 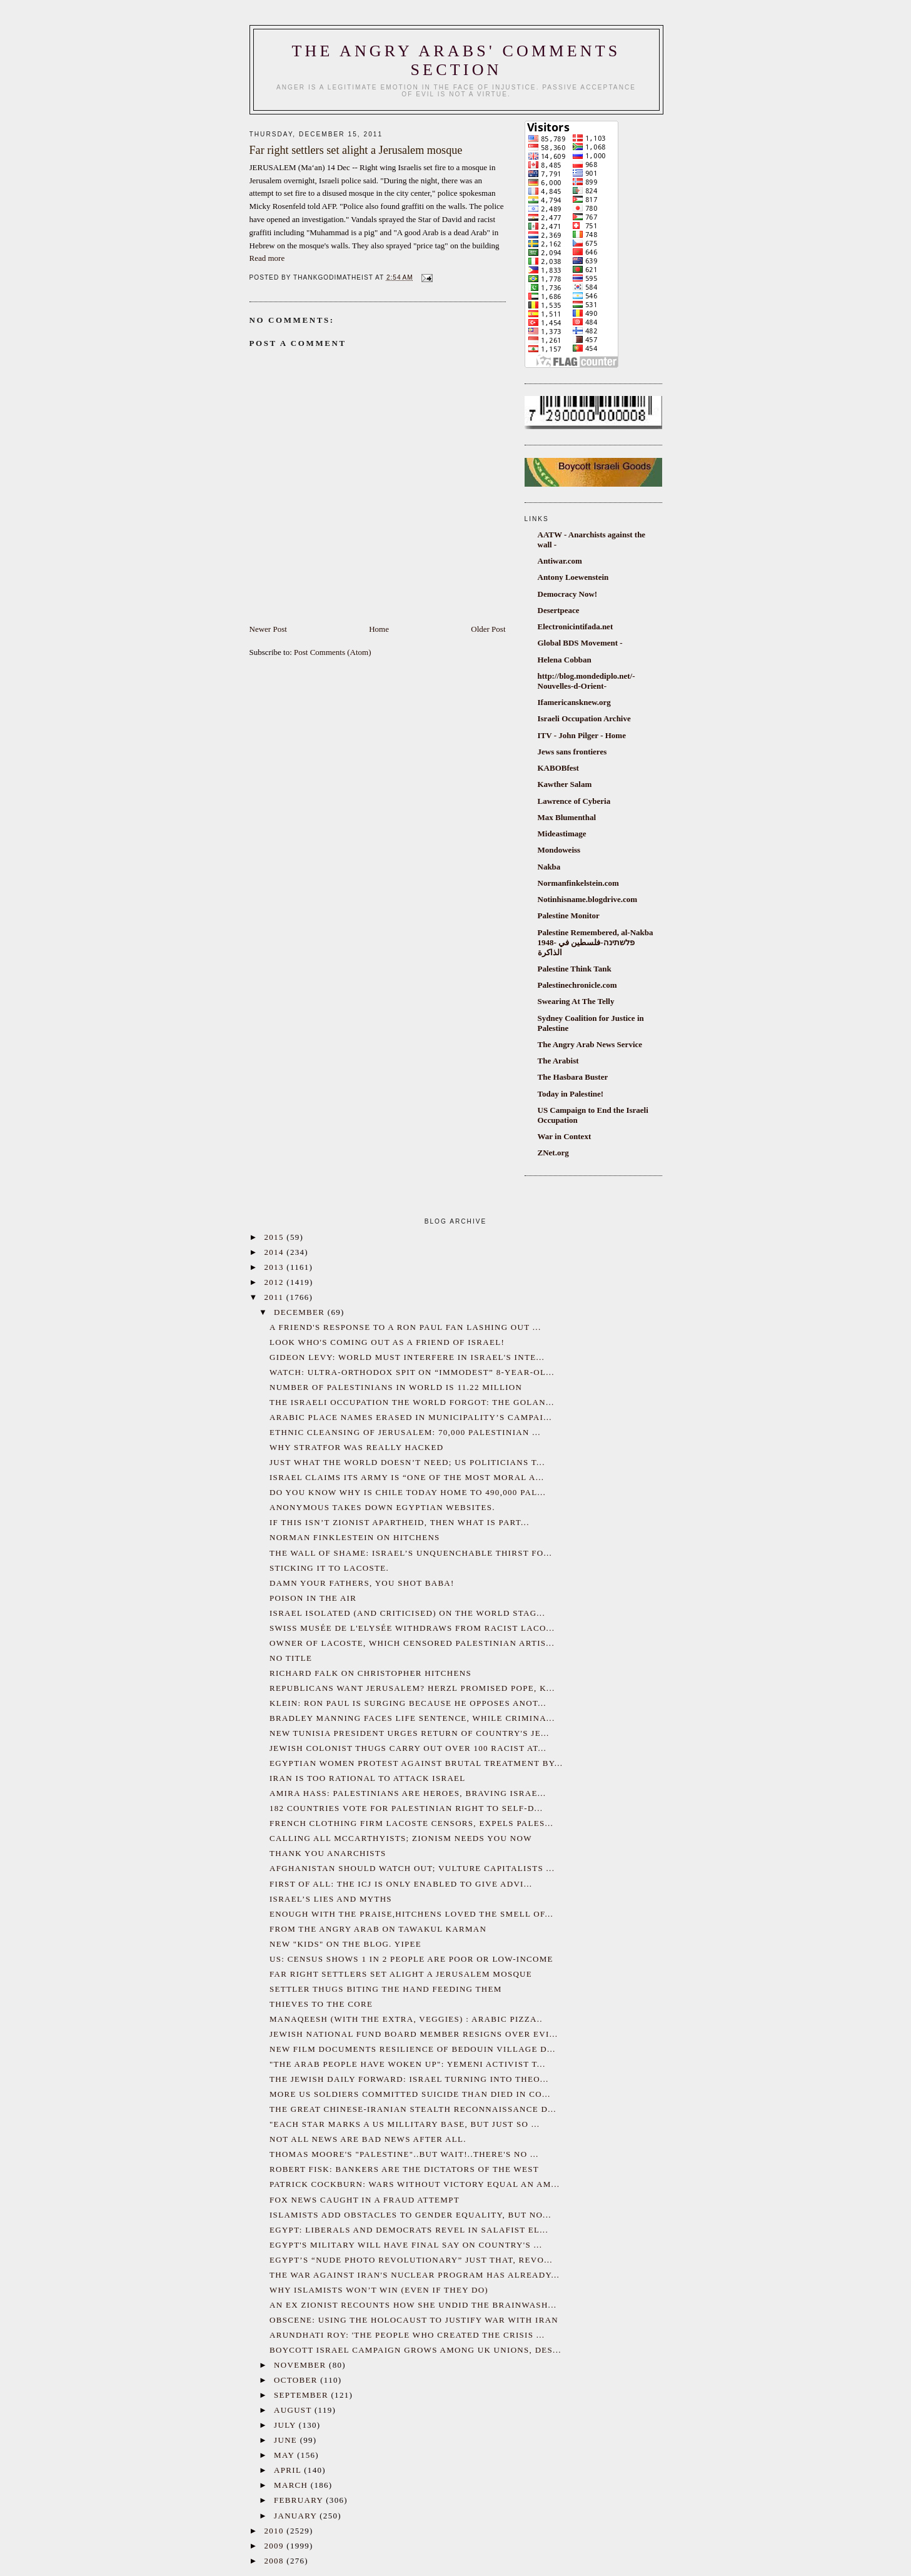 I want to click on 2011, so click(x=275, y=1297).